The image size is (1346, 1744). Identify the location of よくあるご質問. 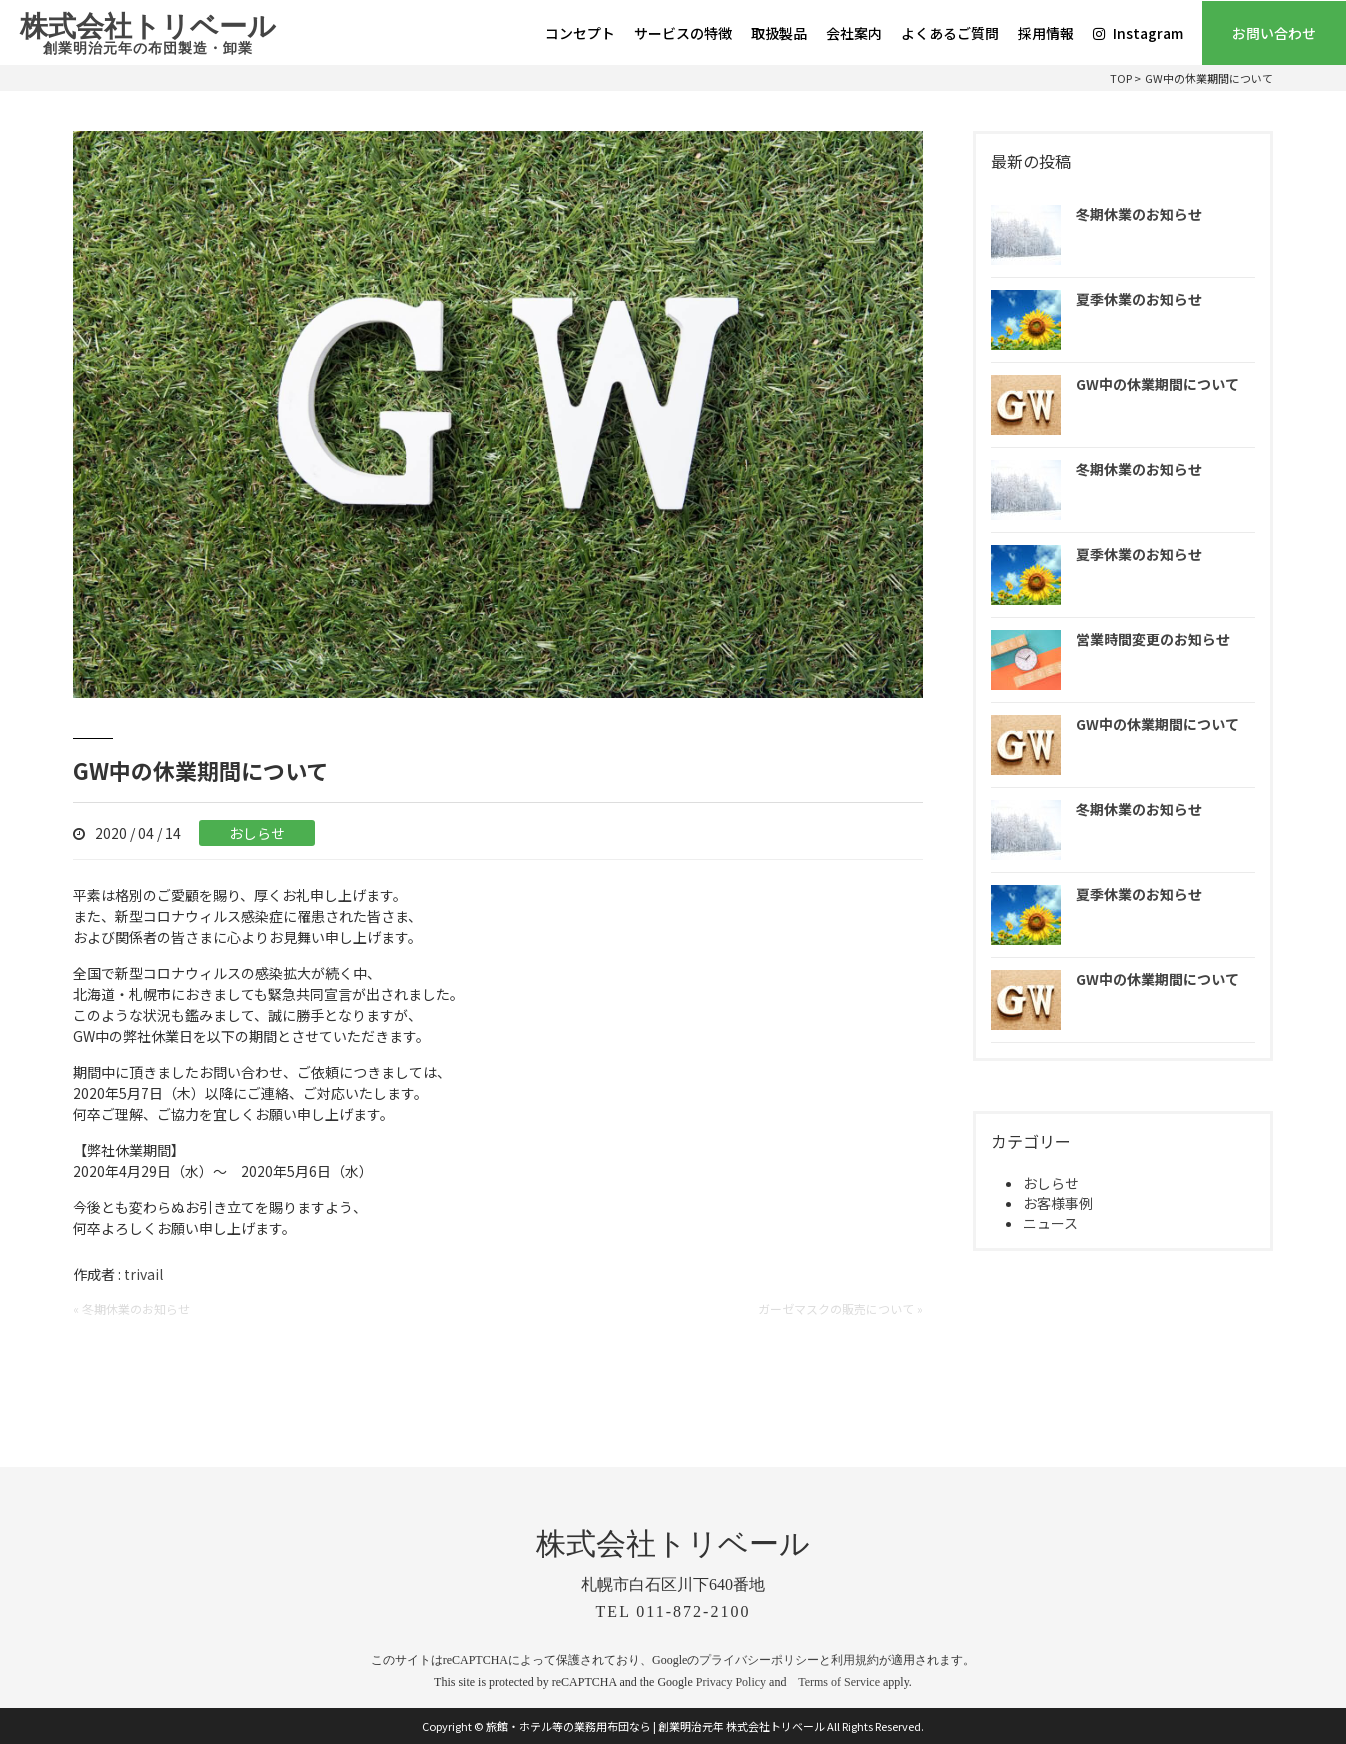
(950, 33).